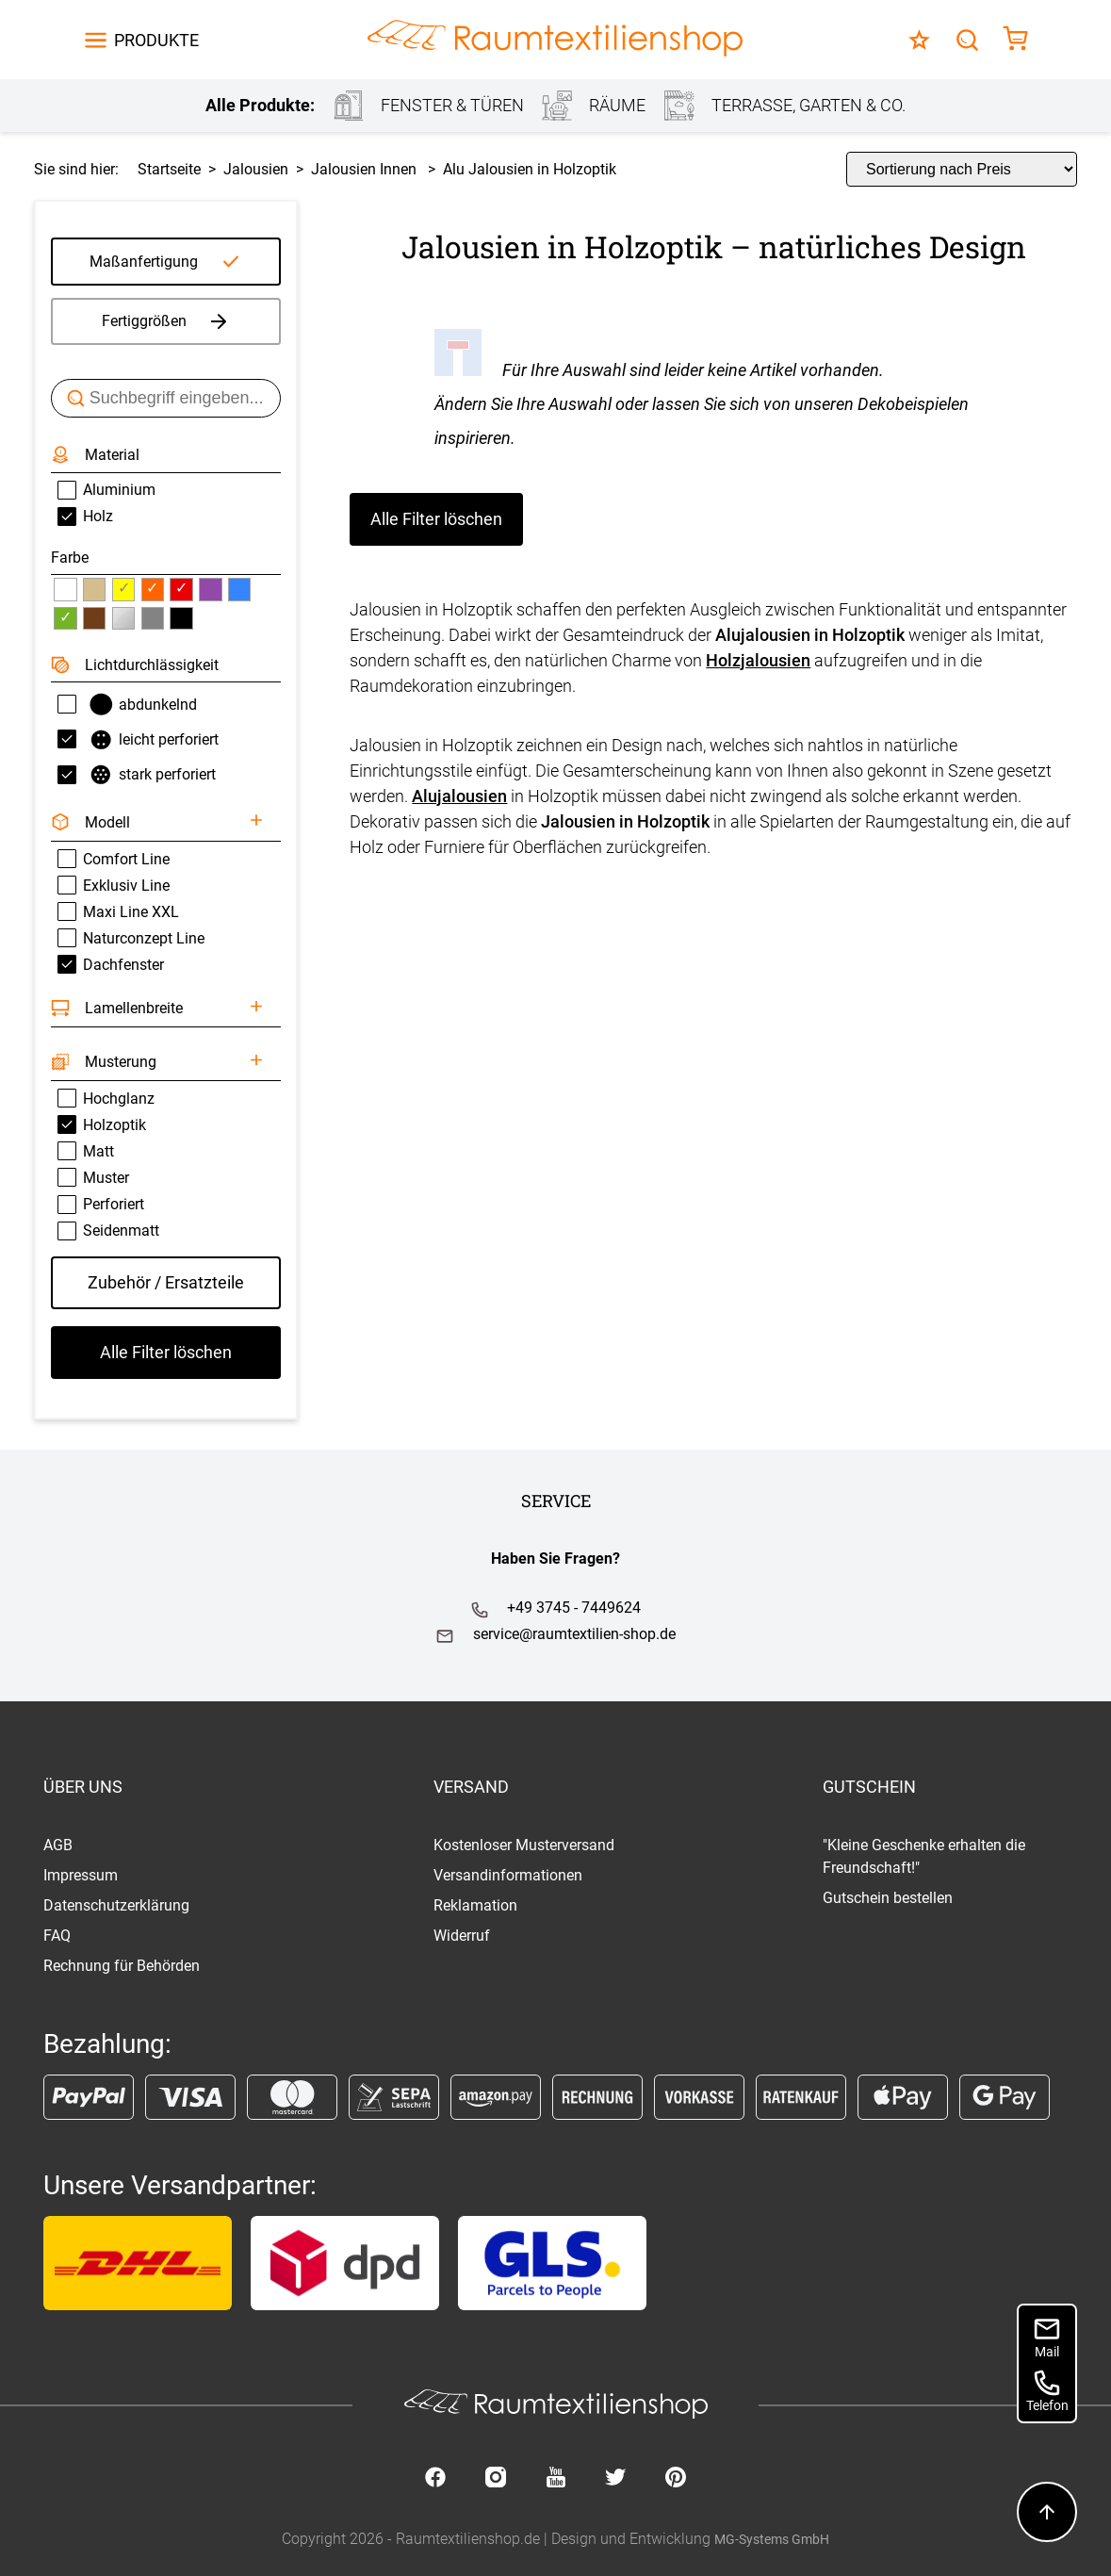 Image resolution: width=1111 pixels, height=2576 pixels. What do you see at coordinates (121, 1966) in the screenshot?
I see `Rechnung für Behörden` at bounding box center [121, 1966].